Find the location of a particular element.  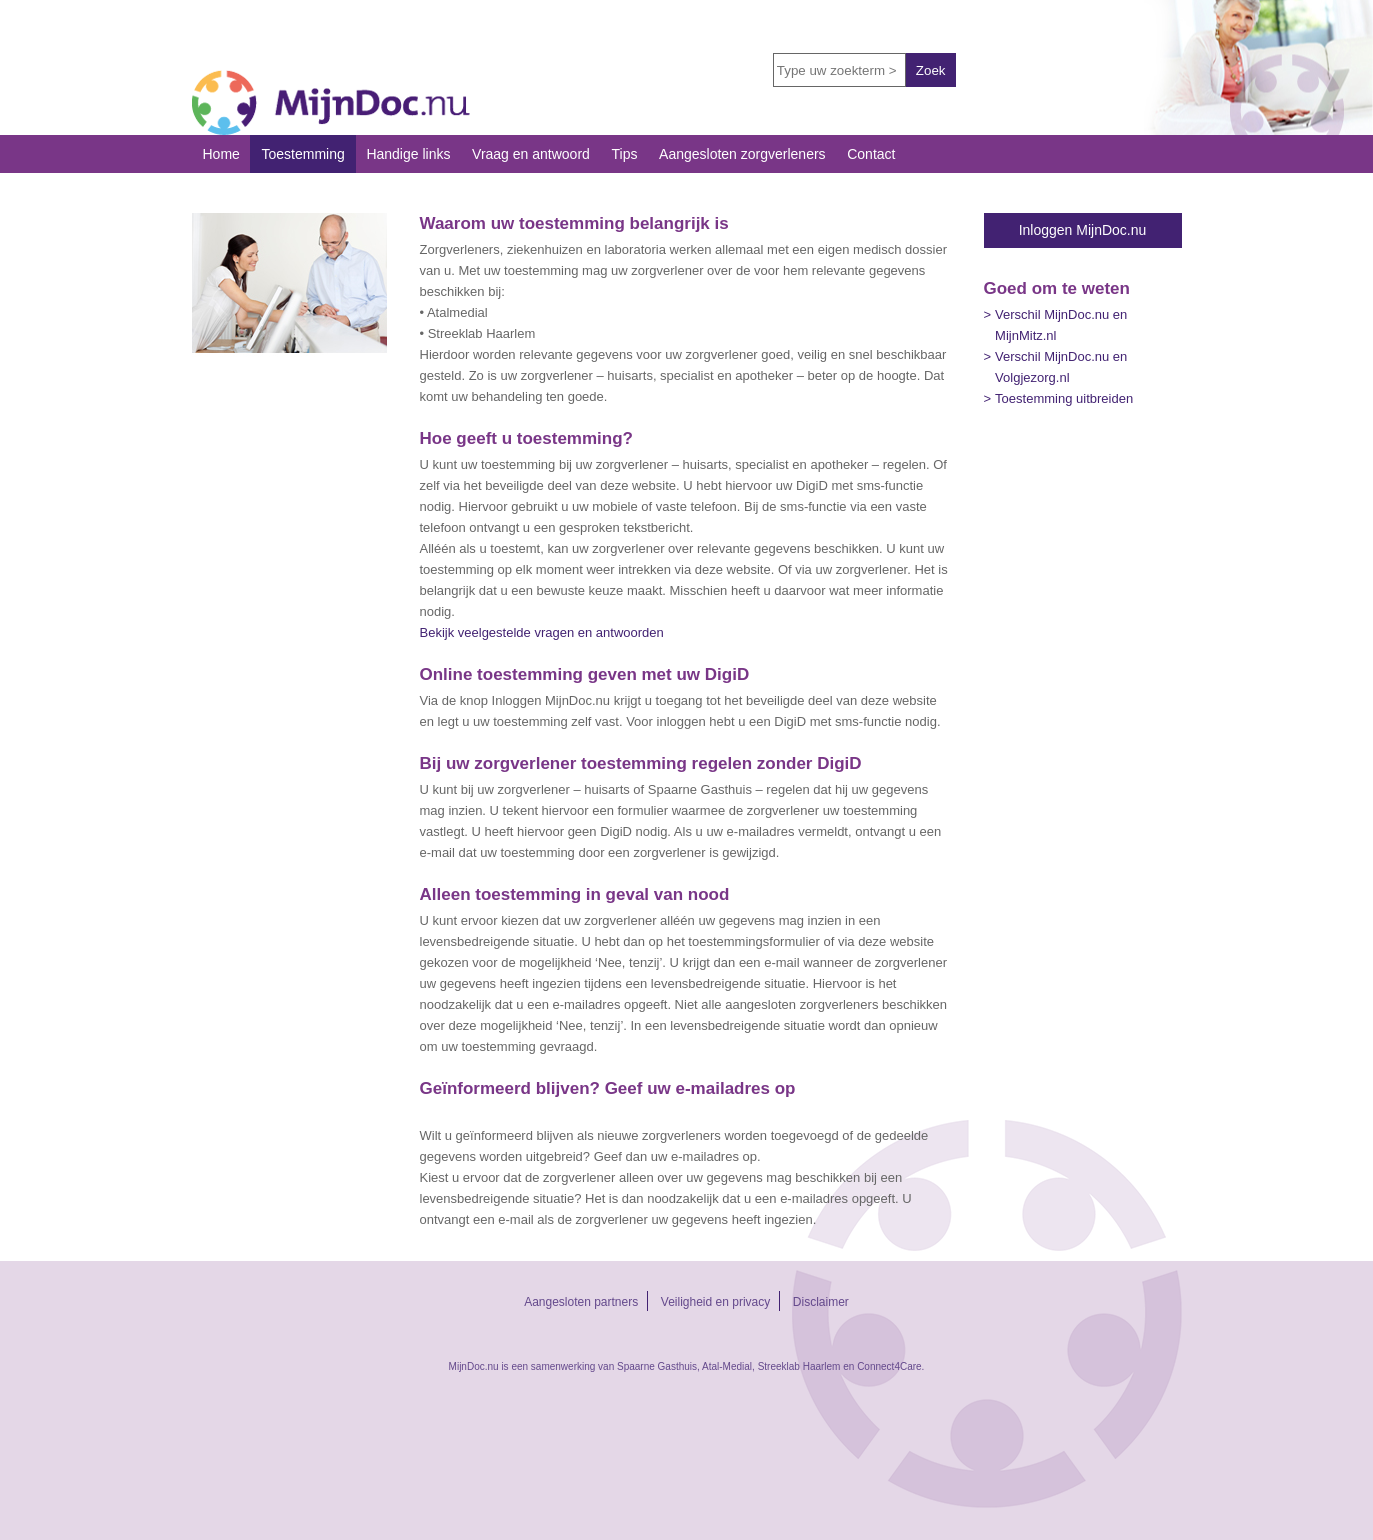

Veiligheid en privacy is located at coordinates (715, 1302).